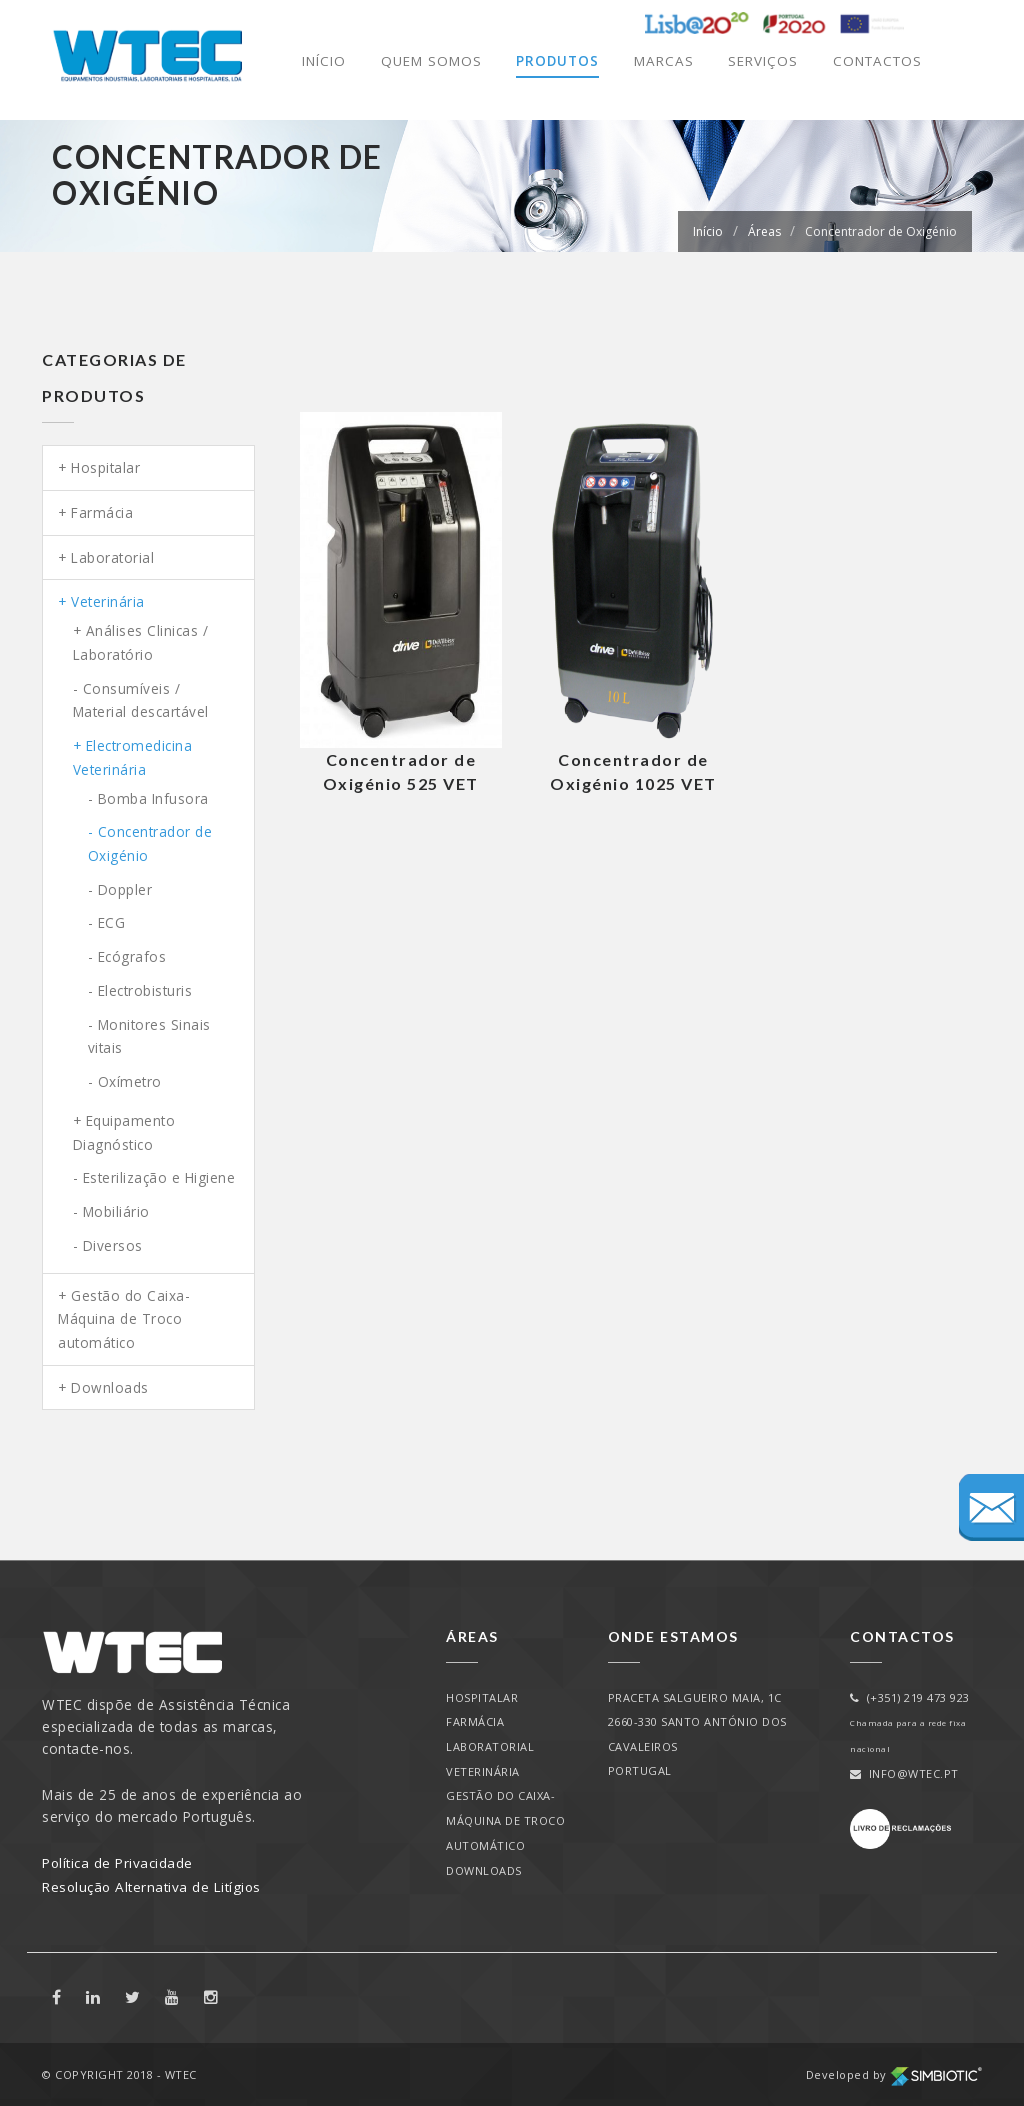  What do you see at coordinates (112, 557) in the screenshot?
I see `Laboratorial` at bounding box center [112, 557].